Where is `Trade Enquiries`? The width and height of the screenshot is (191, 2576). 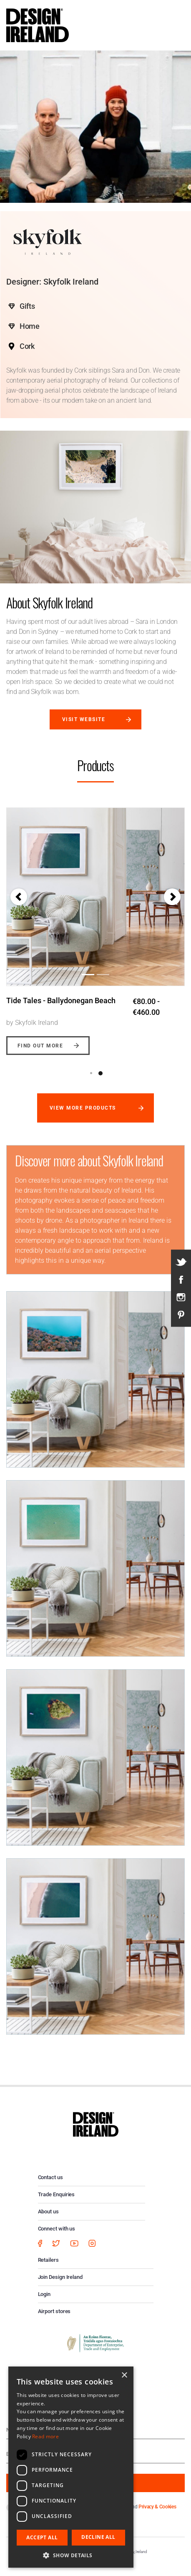
Trade Enquiries is located at coordinates (56, 2194).